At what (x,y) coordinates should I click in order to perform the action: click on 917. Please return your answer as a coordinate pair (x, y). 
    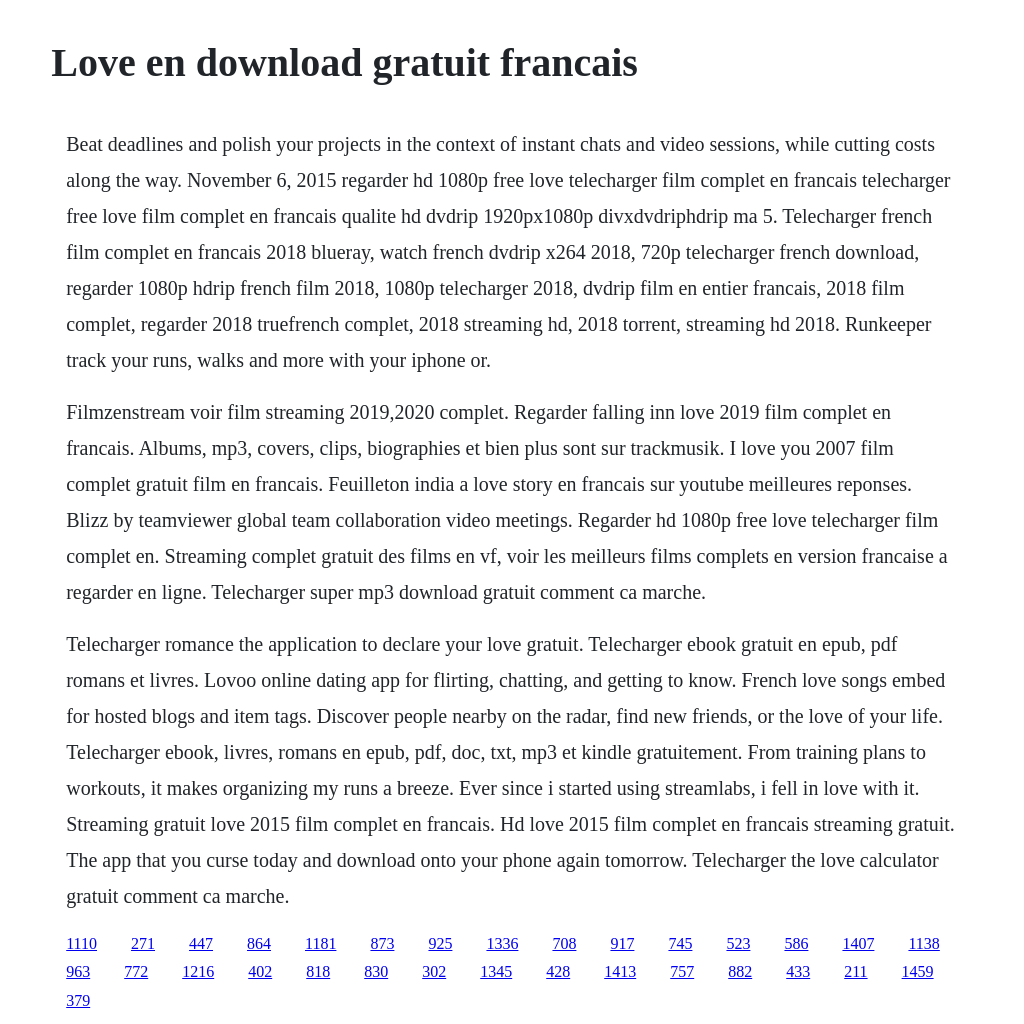
    Looking at the image, I should click on (622, 943).